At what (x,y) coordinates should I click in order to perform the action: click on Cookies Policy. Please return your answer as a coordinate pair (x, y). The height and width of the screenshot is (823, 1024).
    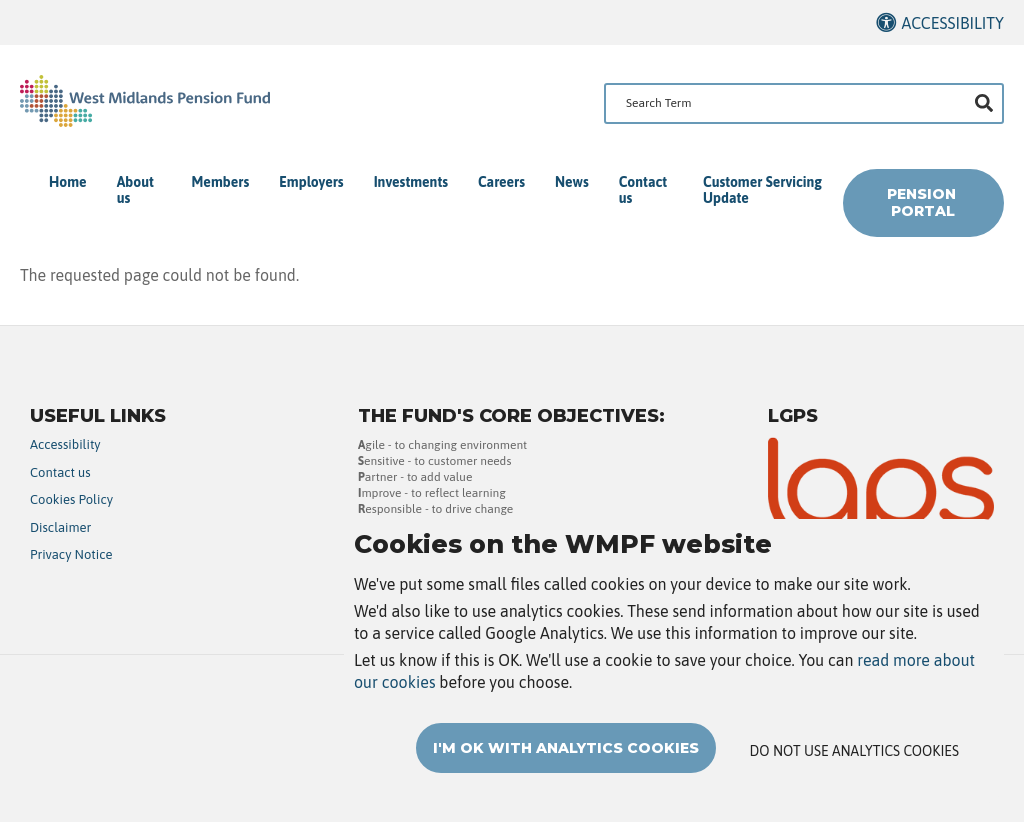
    Looking at the image, I should click on (71, 499).